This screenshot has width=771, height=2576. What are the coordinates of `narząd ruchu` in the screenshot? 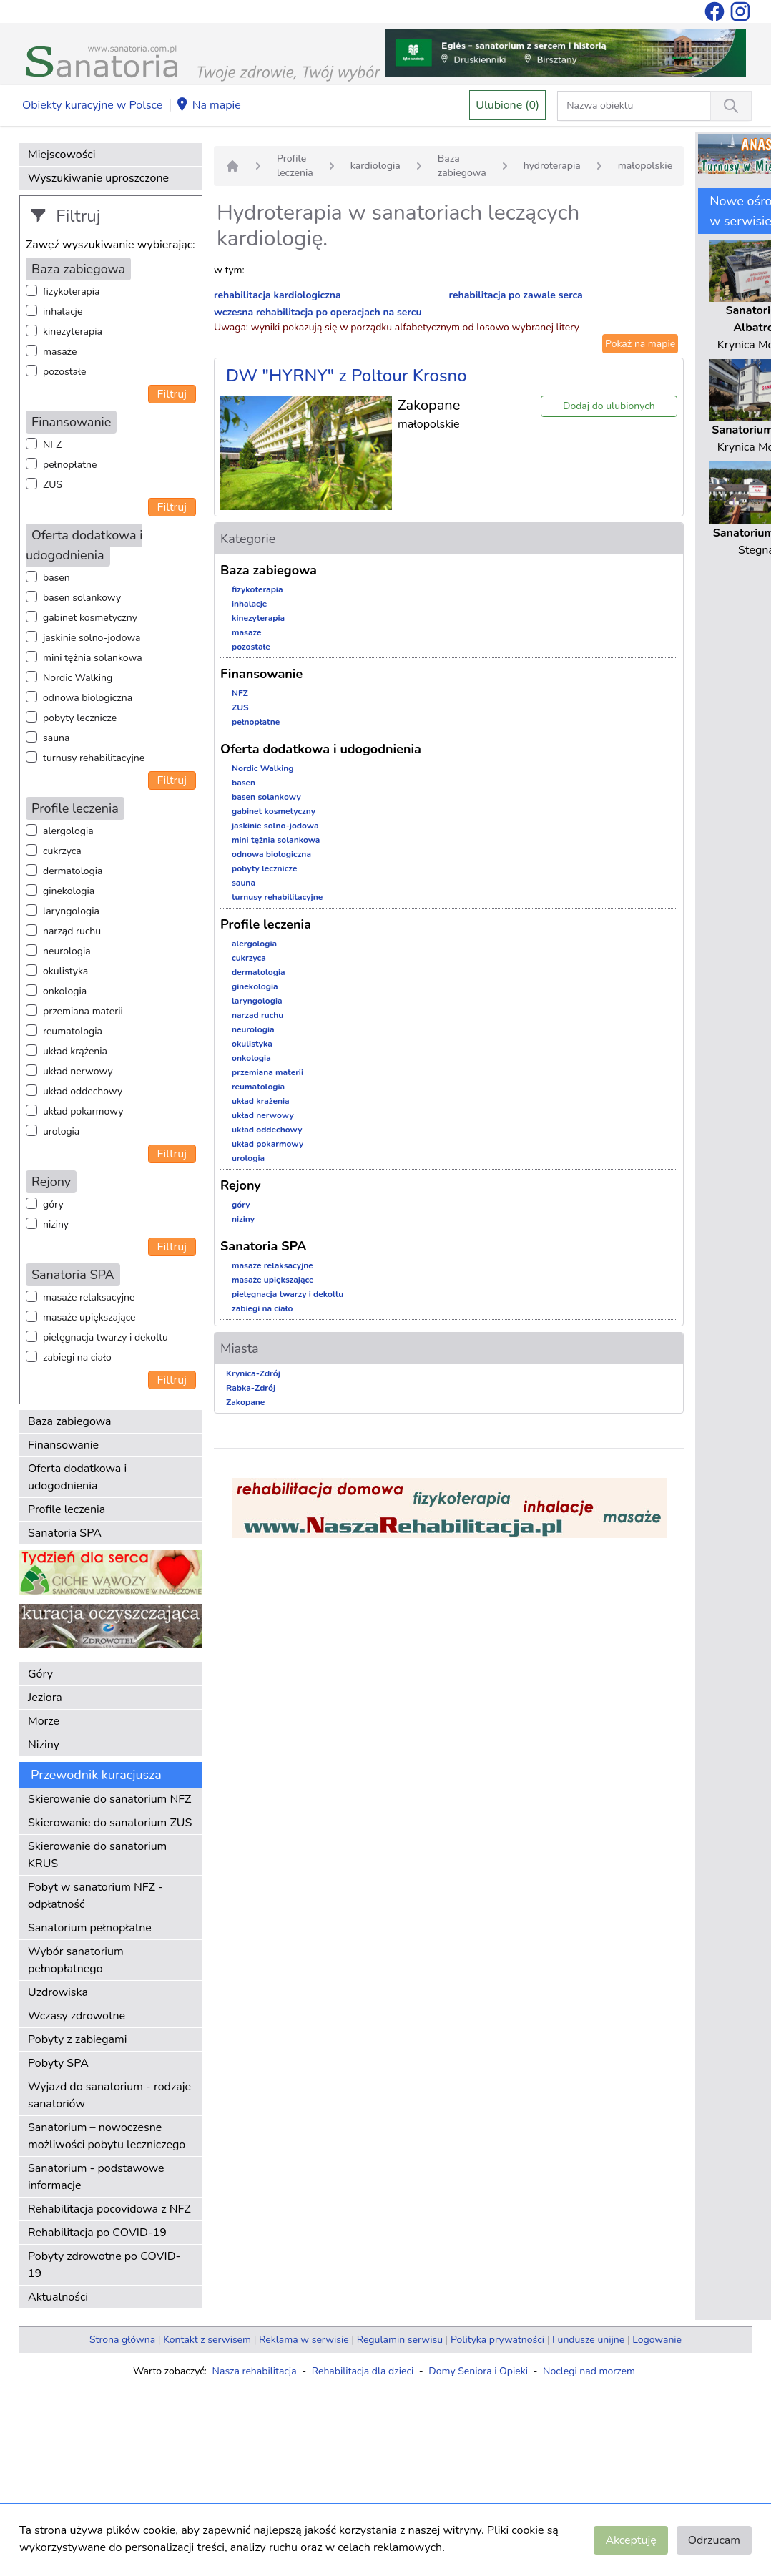 It's located at (72, 931).